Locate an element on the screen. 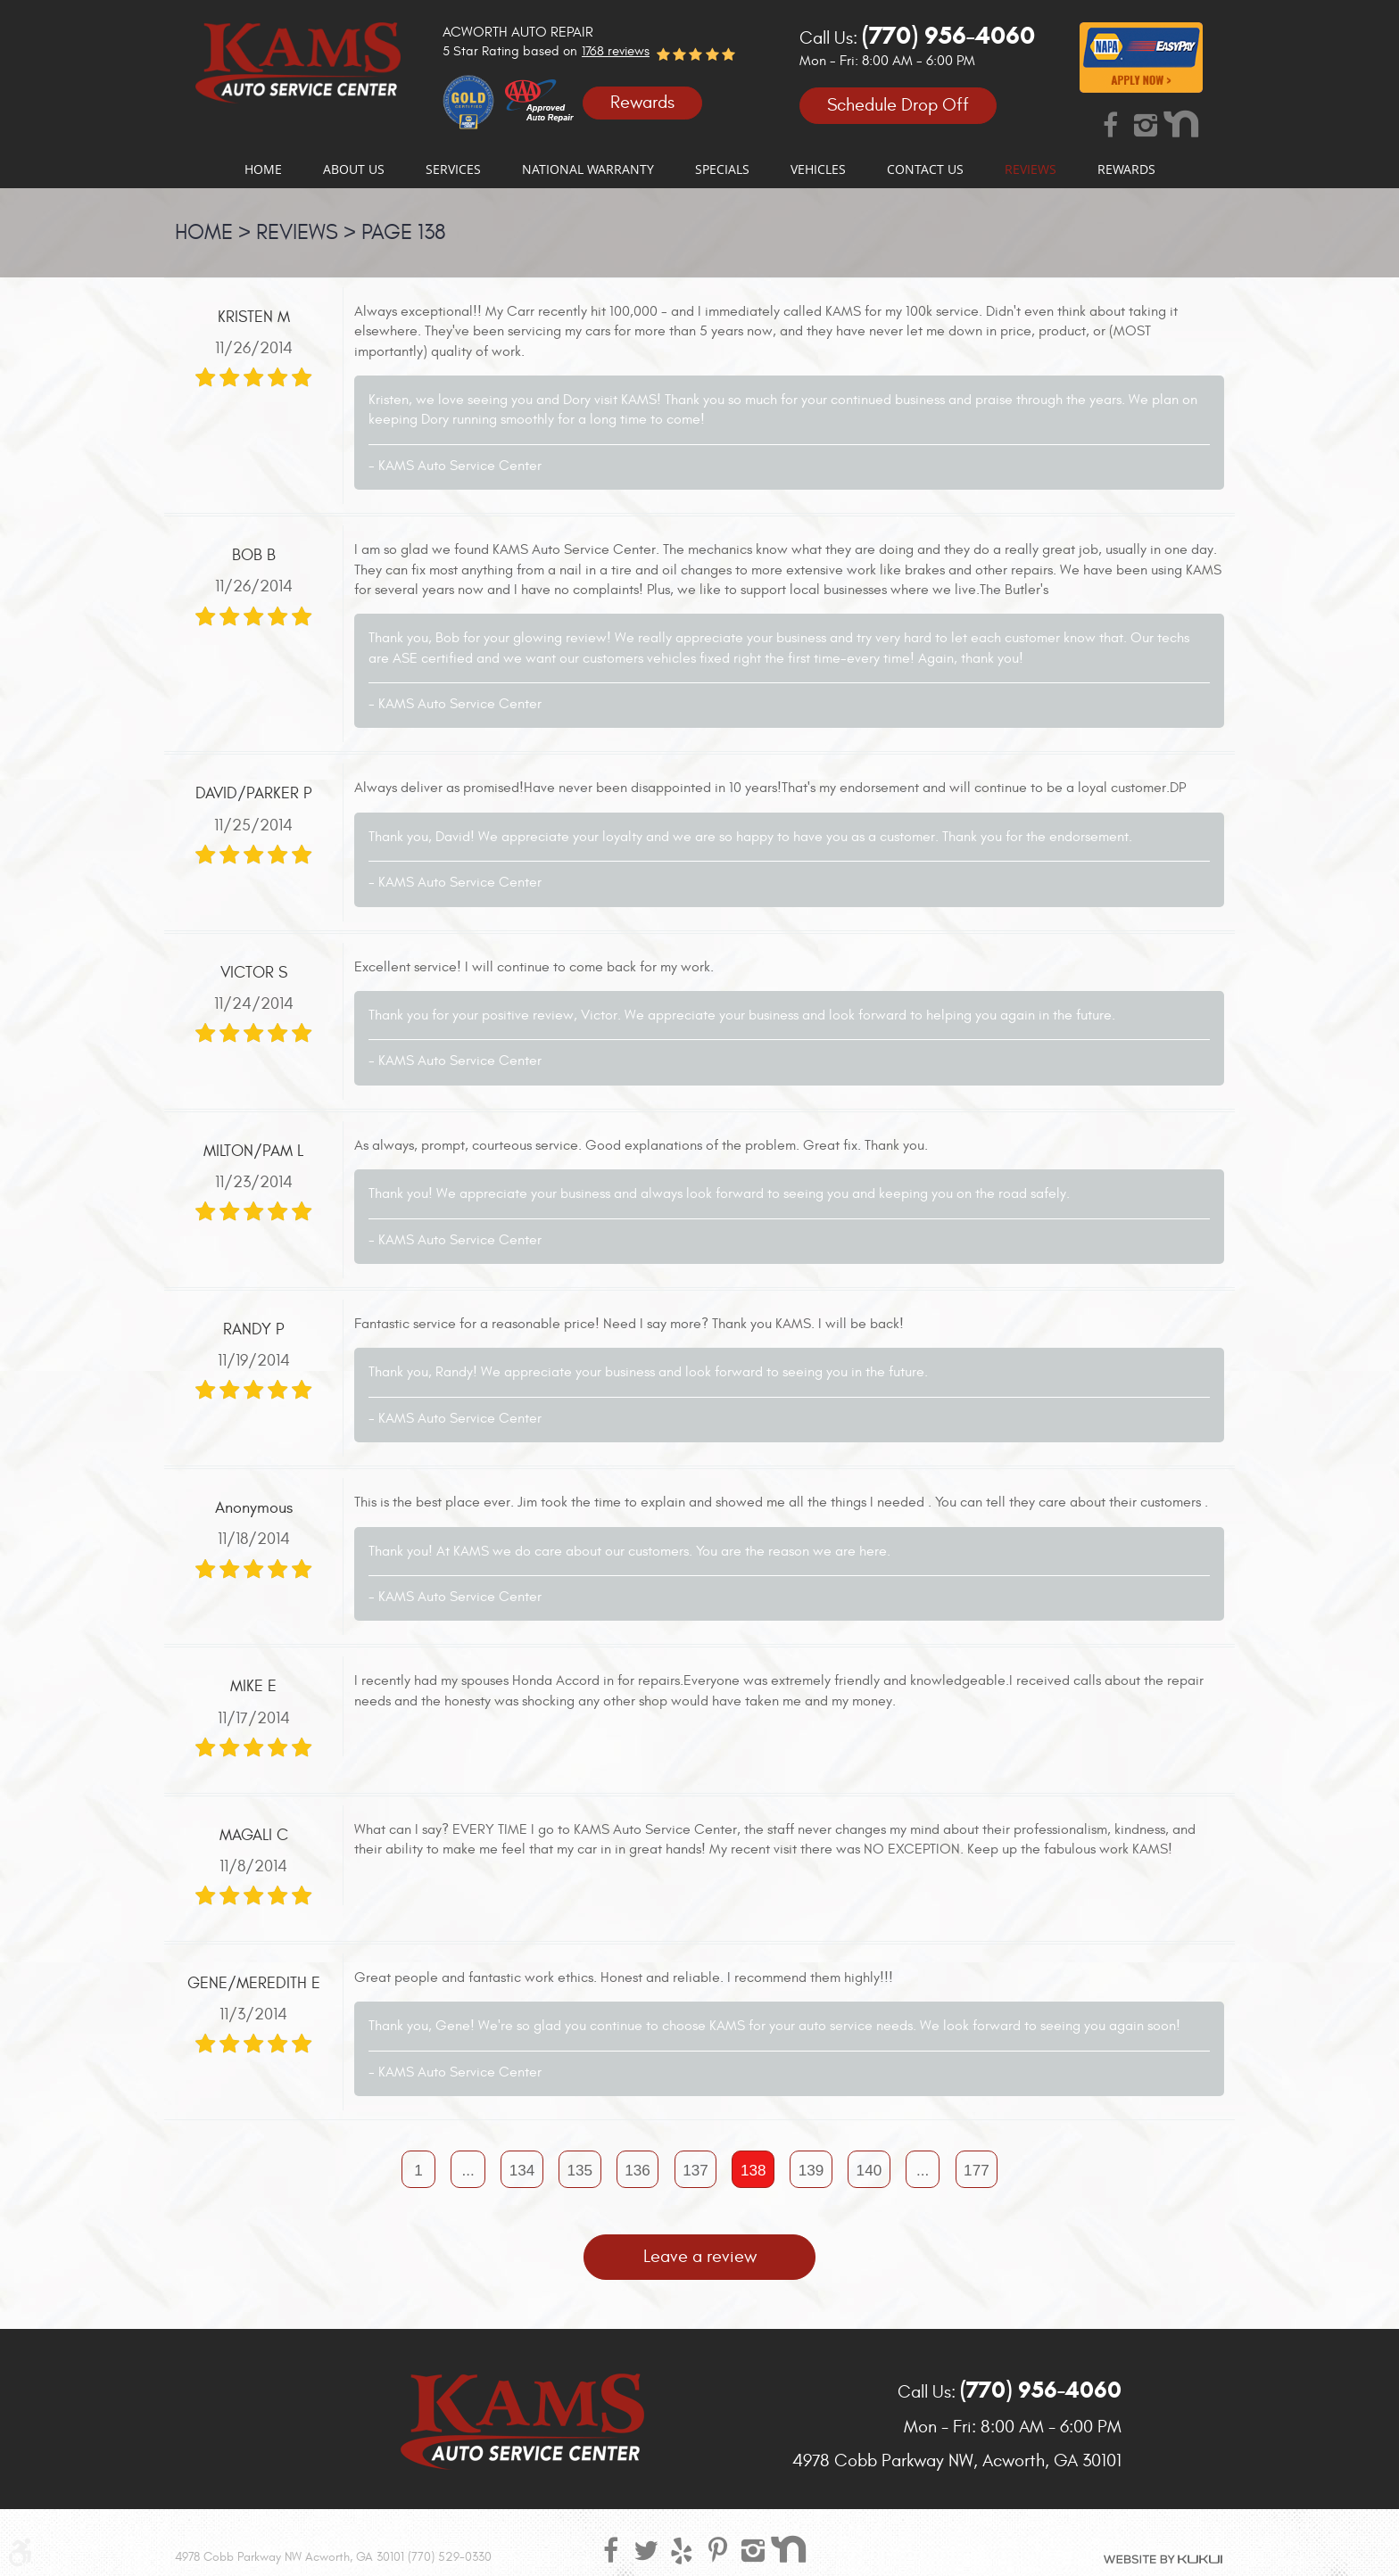  Pinterest is located at coordinates (717, 2549).